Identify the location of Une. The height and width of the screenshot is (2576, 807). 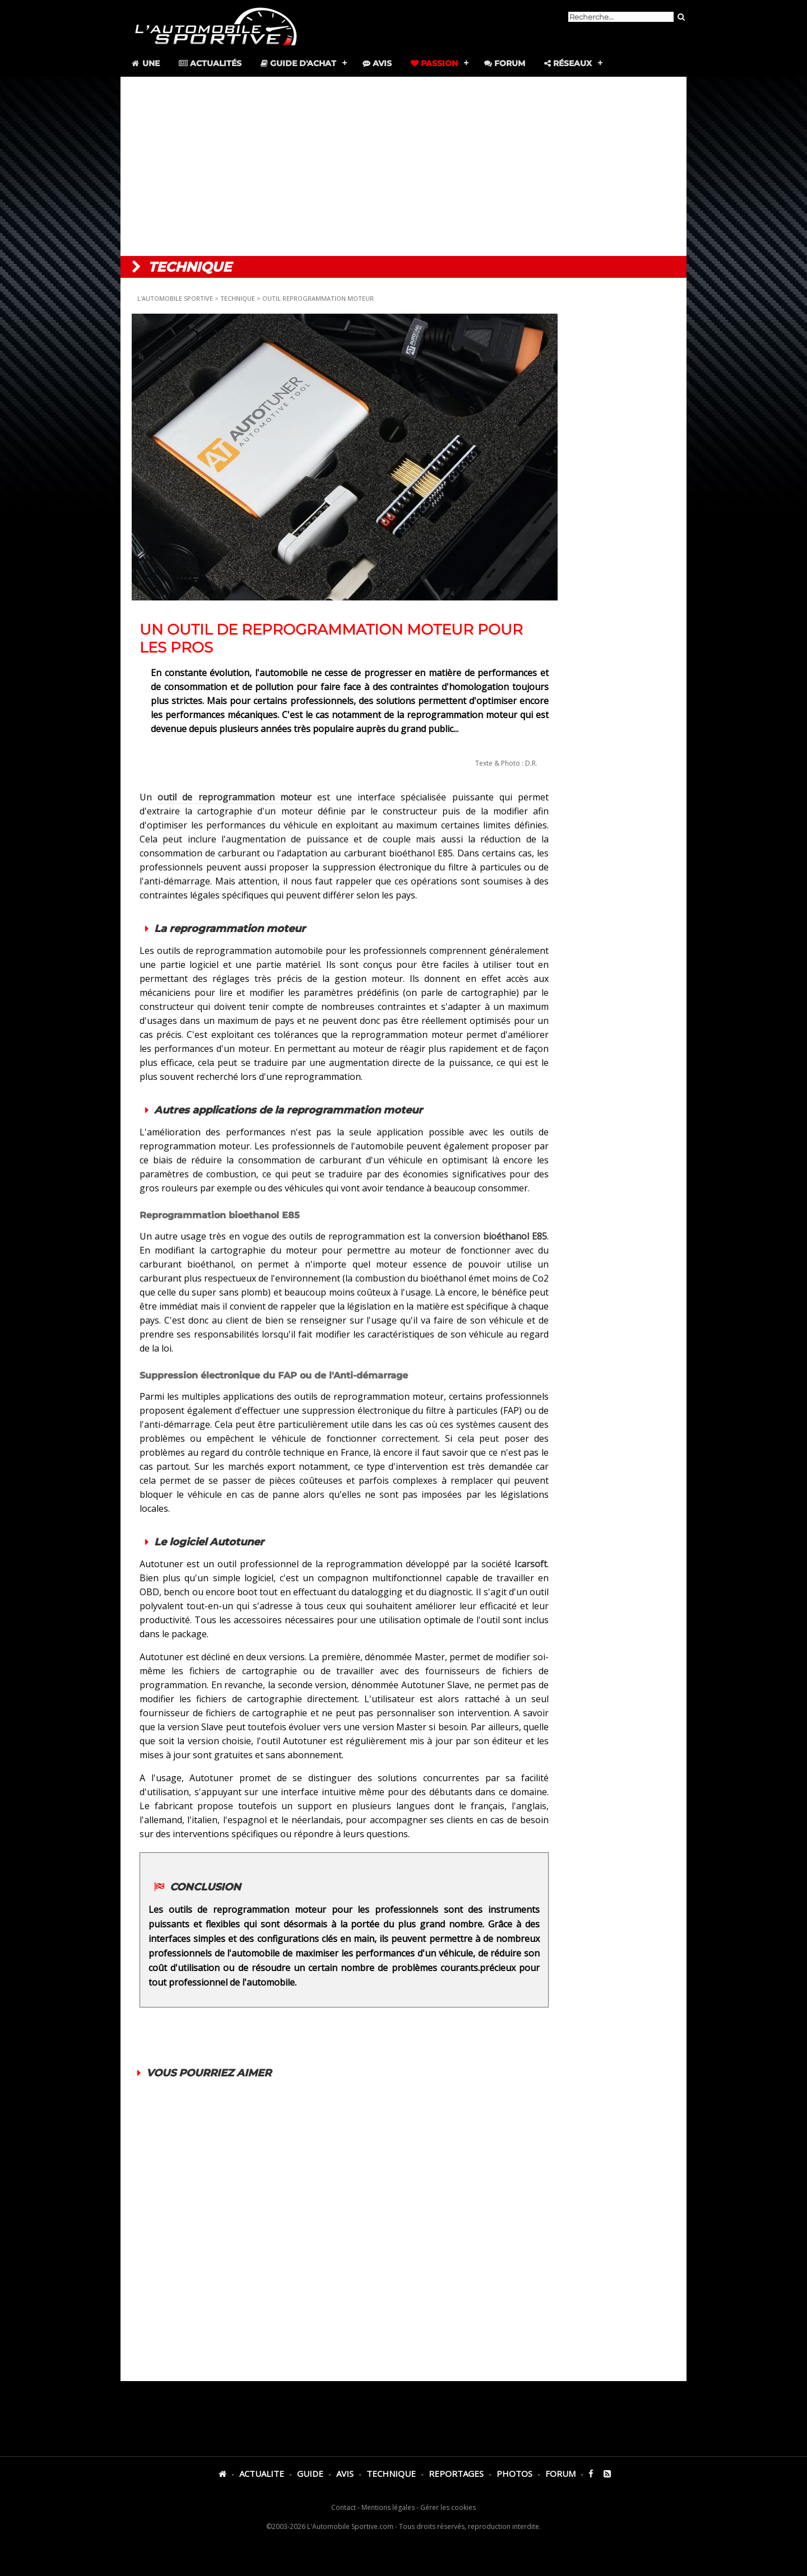
(145, 63).